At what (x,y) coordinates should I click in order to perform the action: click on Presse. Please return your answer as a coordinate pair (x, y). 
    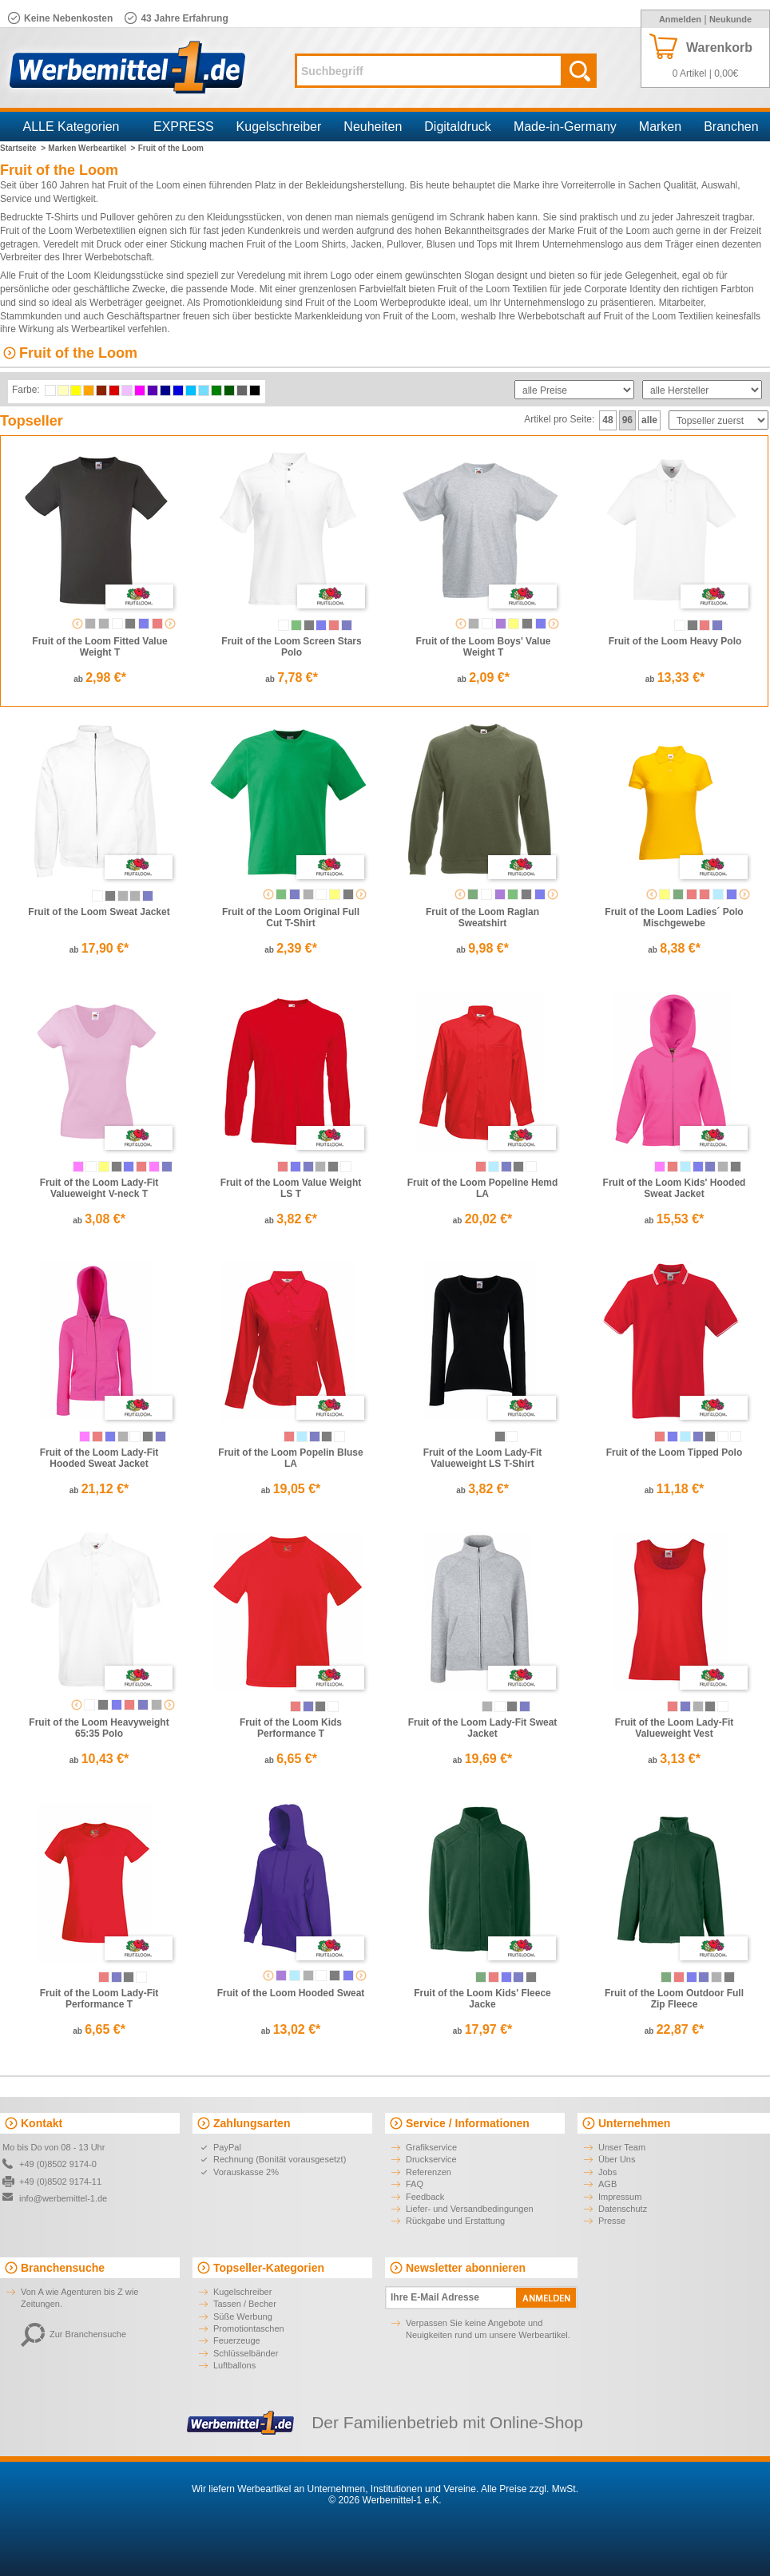
    Looking at the image, I should click on (611, 2220).